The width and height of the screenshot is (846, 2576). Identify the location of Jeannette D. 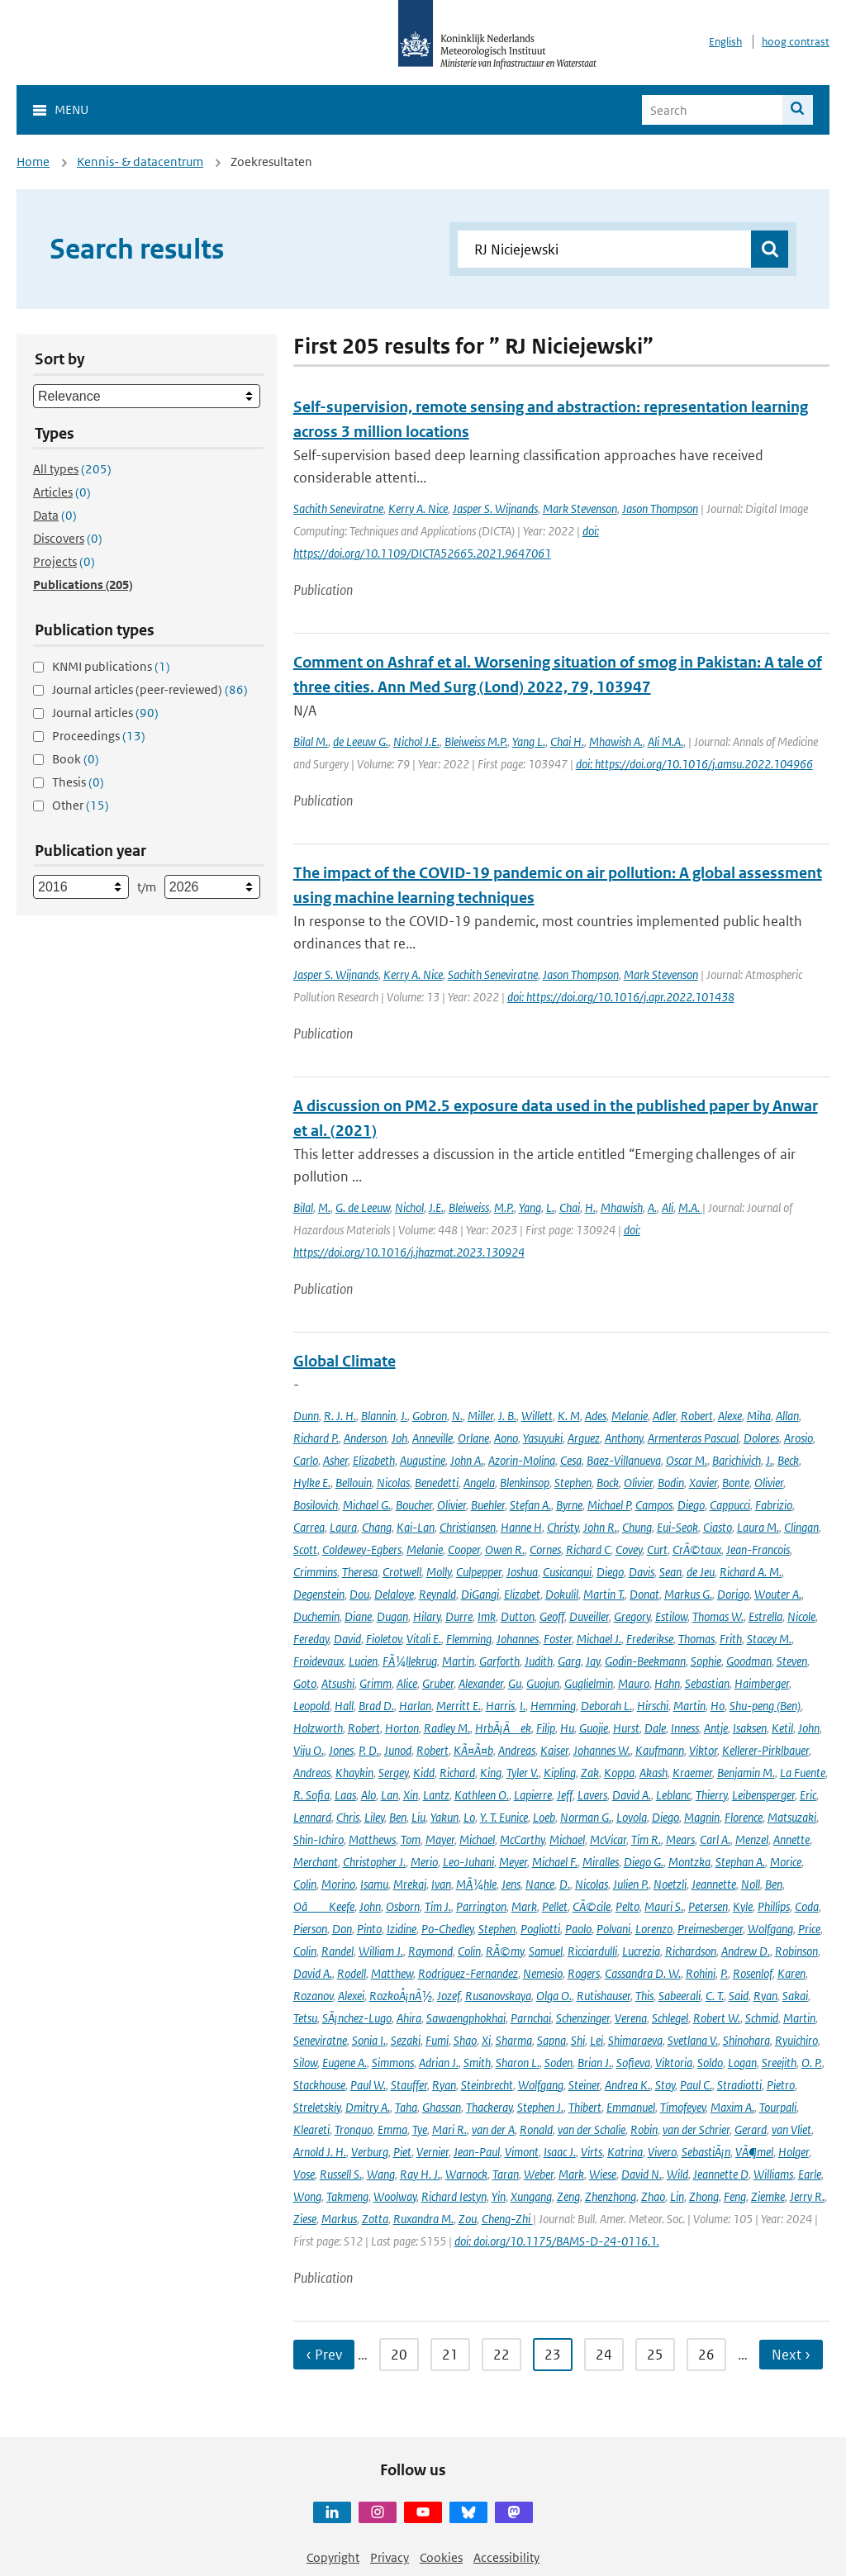
(721, 2174).